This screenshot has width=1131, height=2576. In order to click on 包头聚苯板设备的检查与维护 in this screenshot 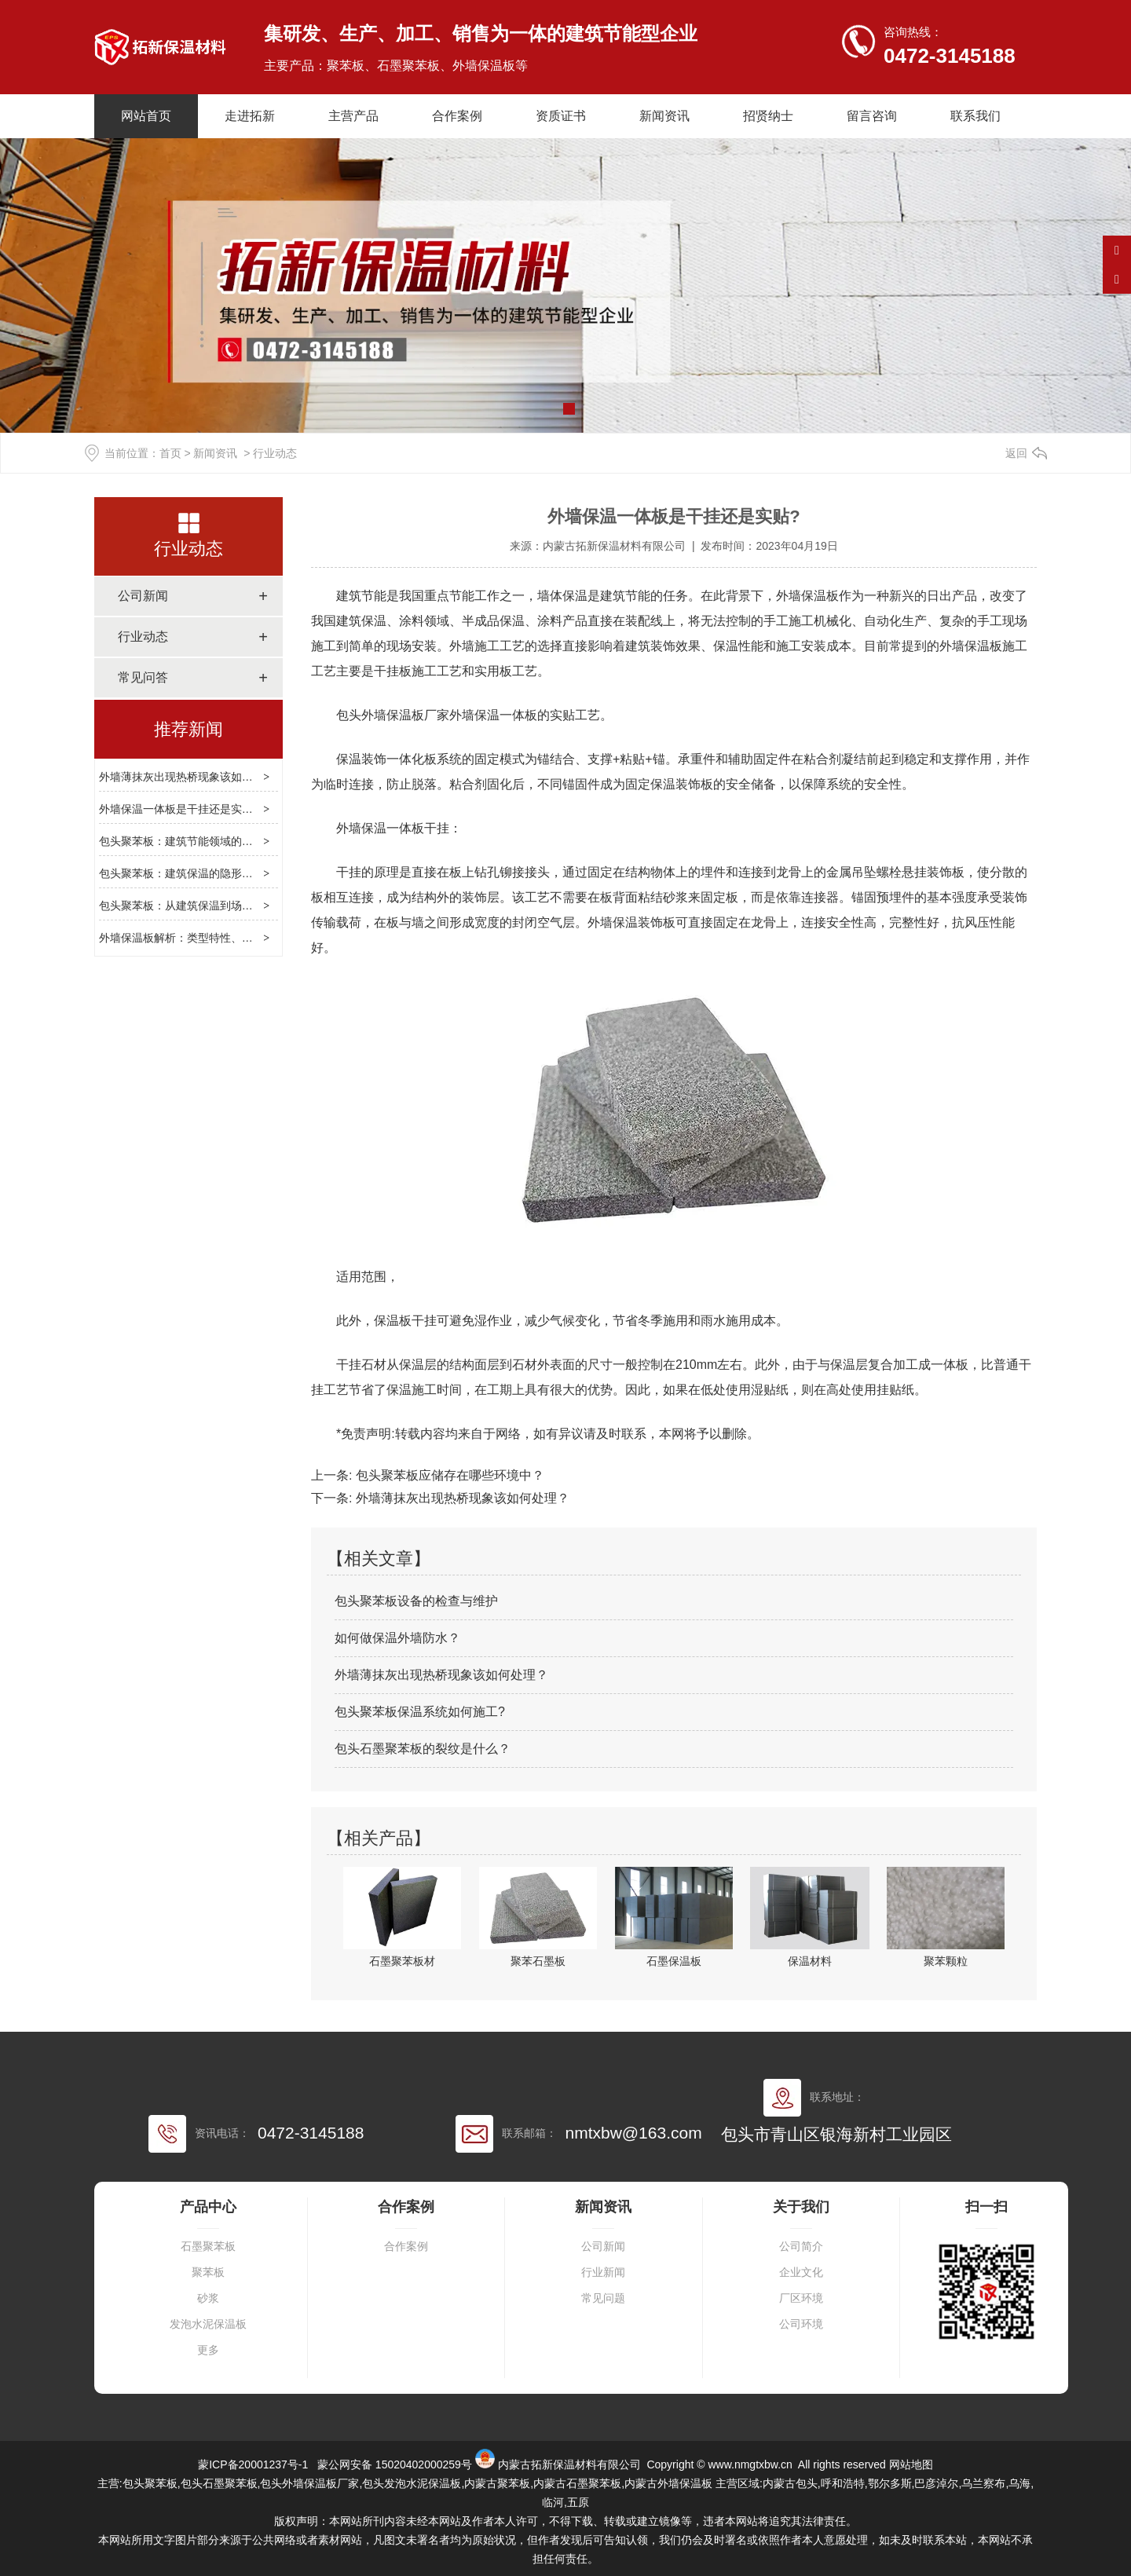, I will do `click(416, 1601)`.